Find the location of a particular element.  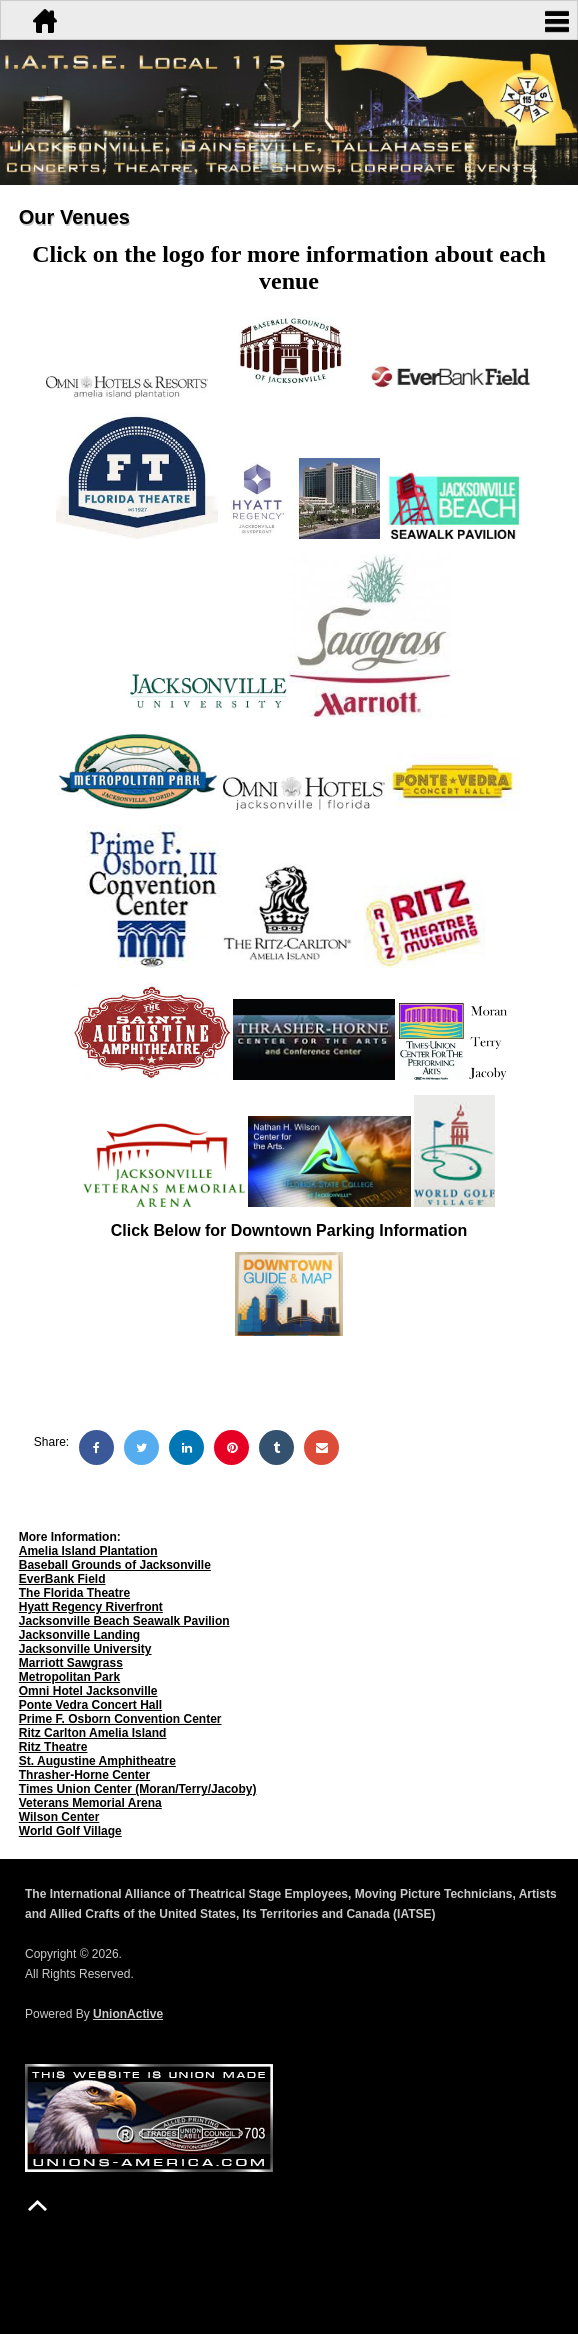

World Golf Village is located at coordinates (70, 1831).